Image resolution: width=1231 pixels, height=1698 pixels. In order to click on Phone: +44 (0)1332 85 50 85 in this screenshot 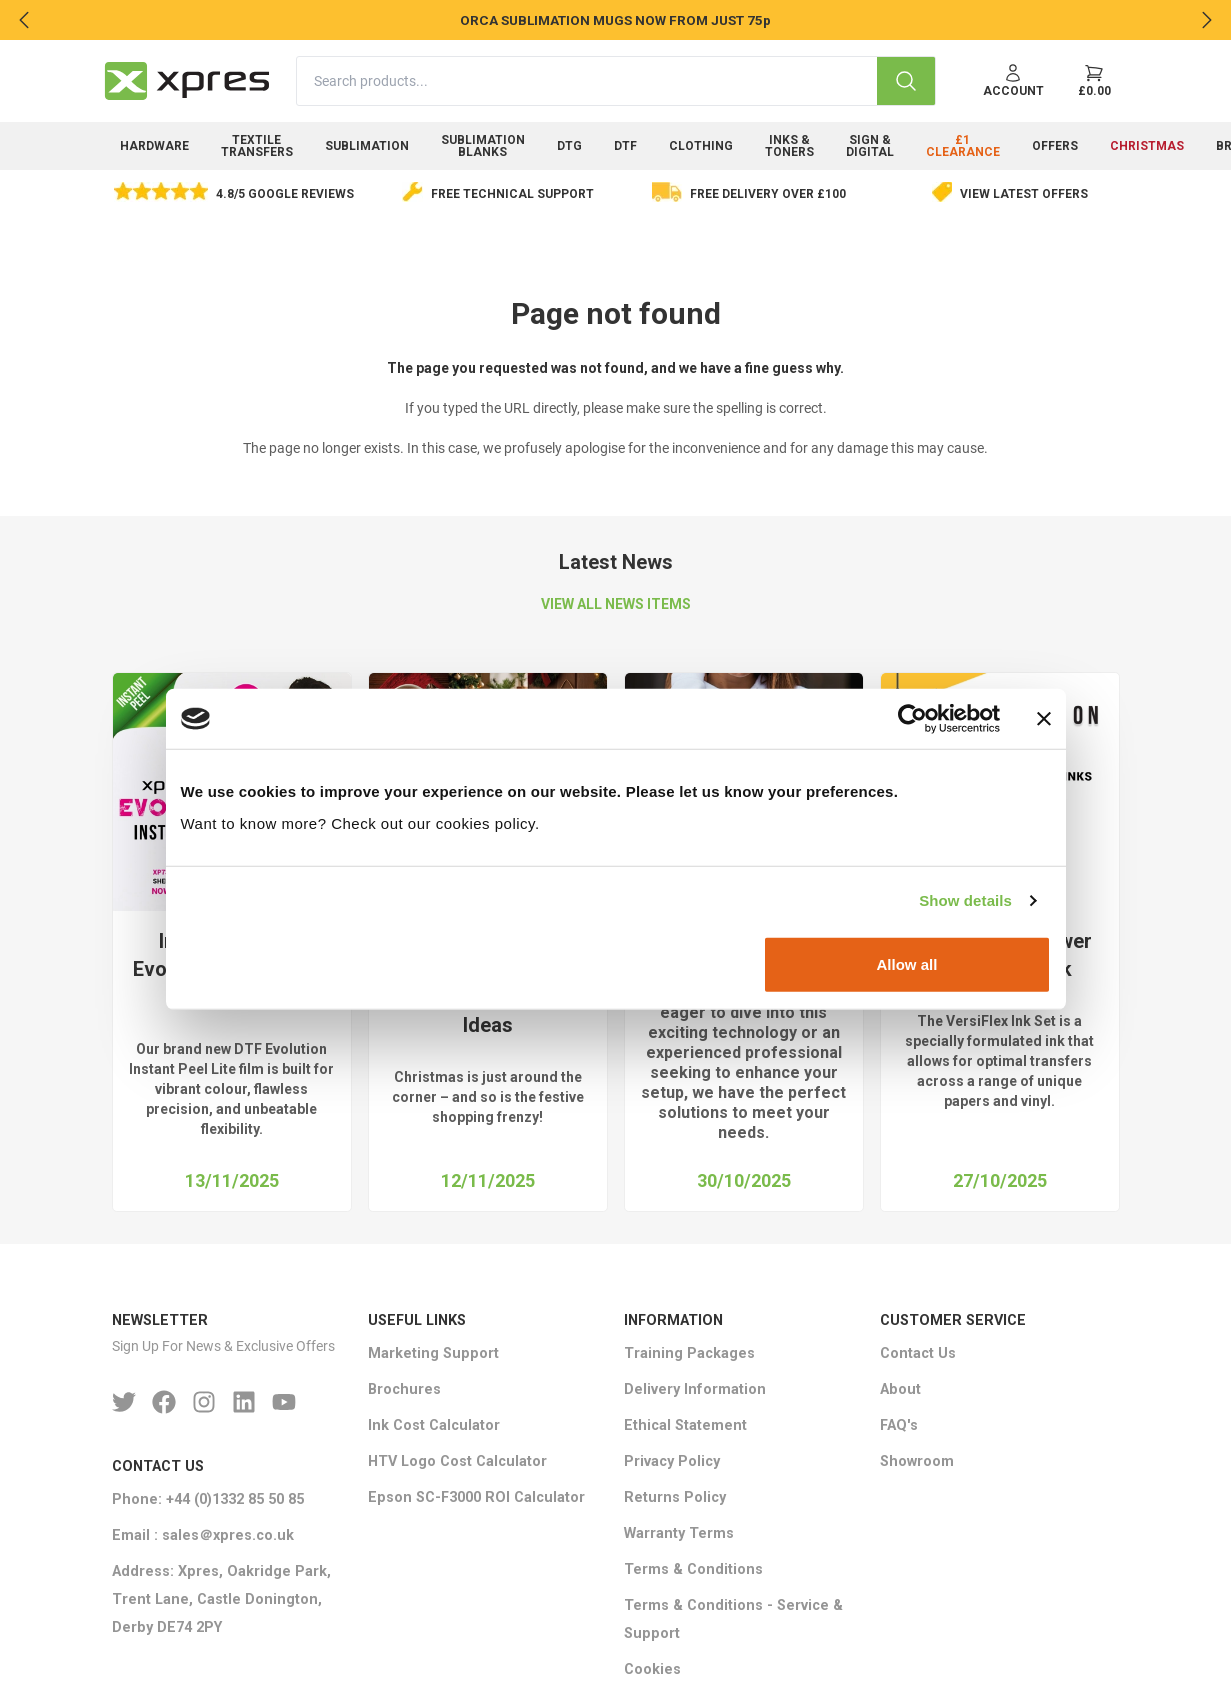, I will do `click(208, 1499)`.